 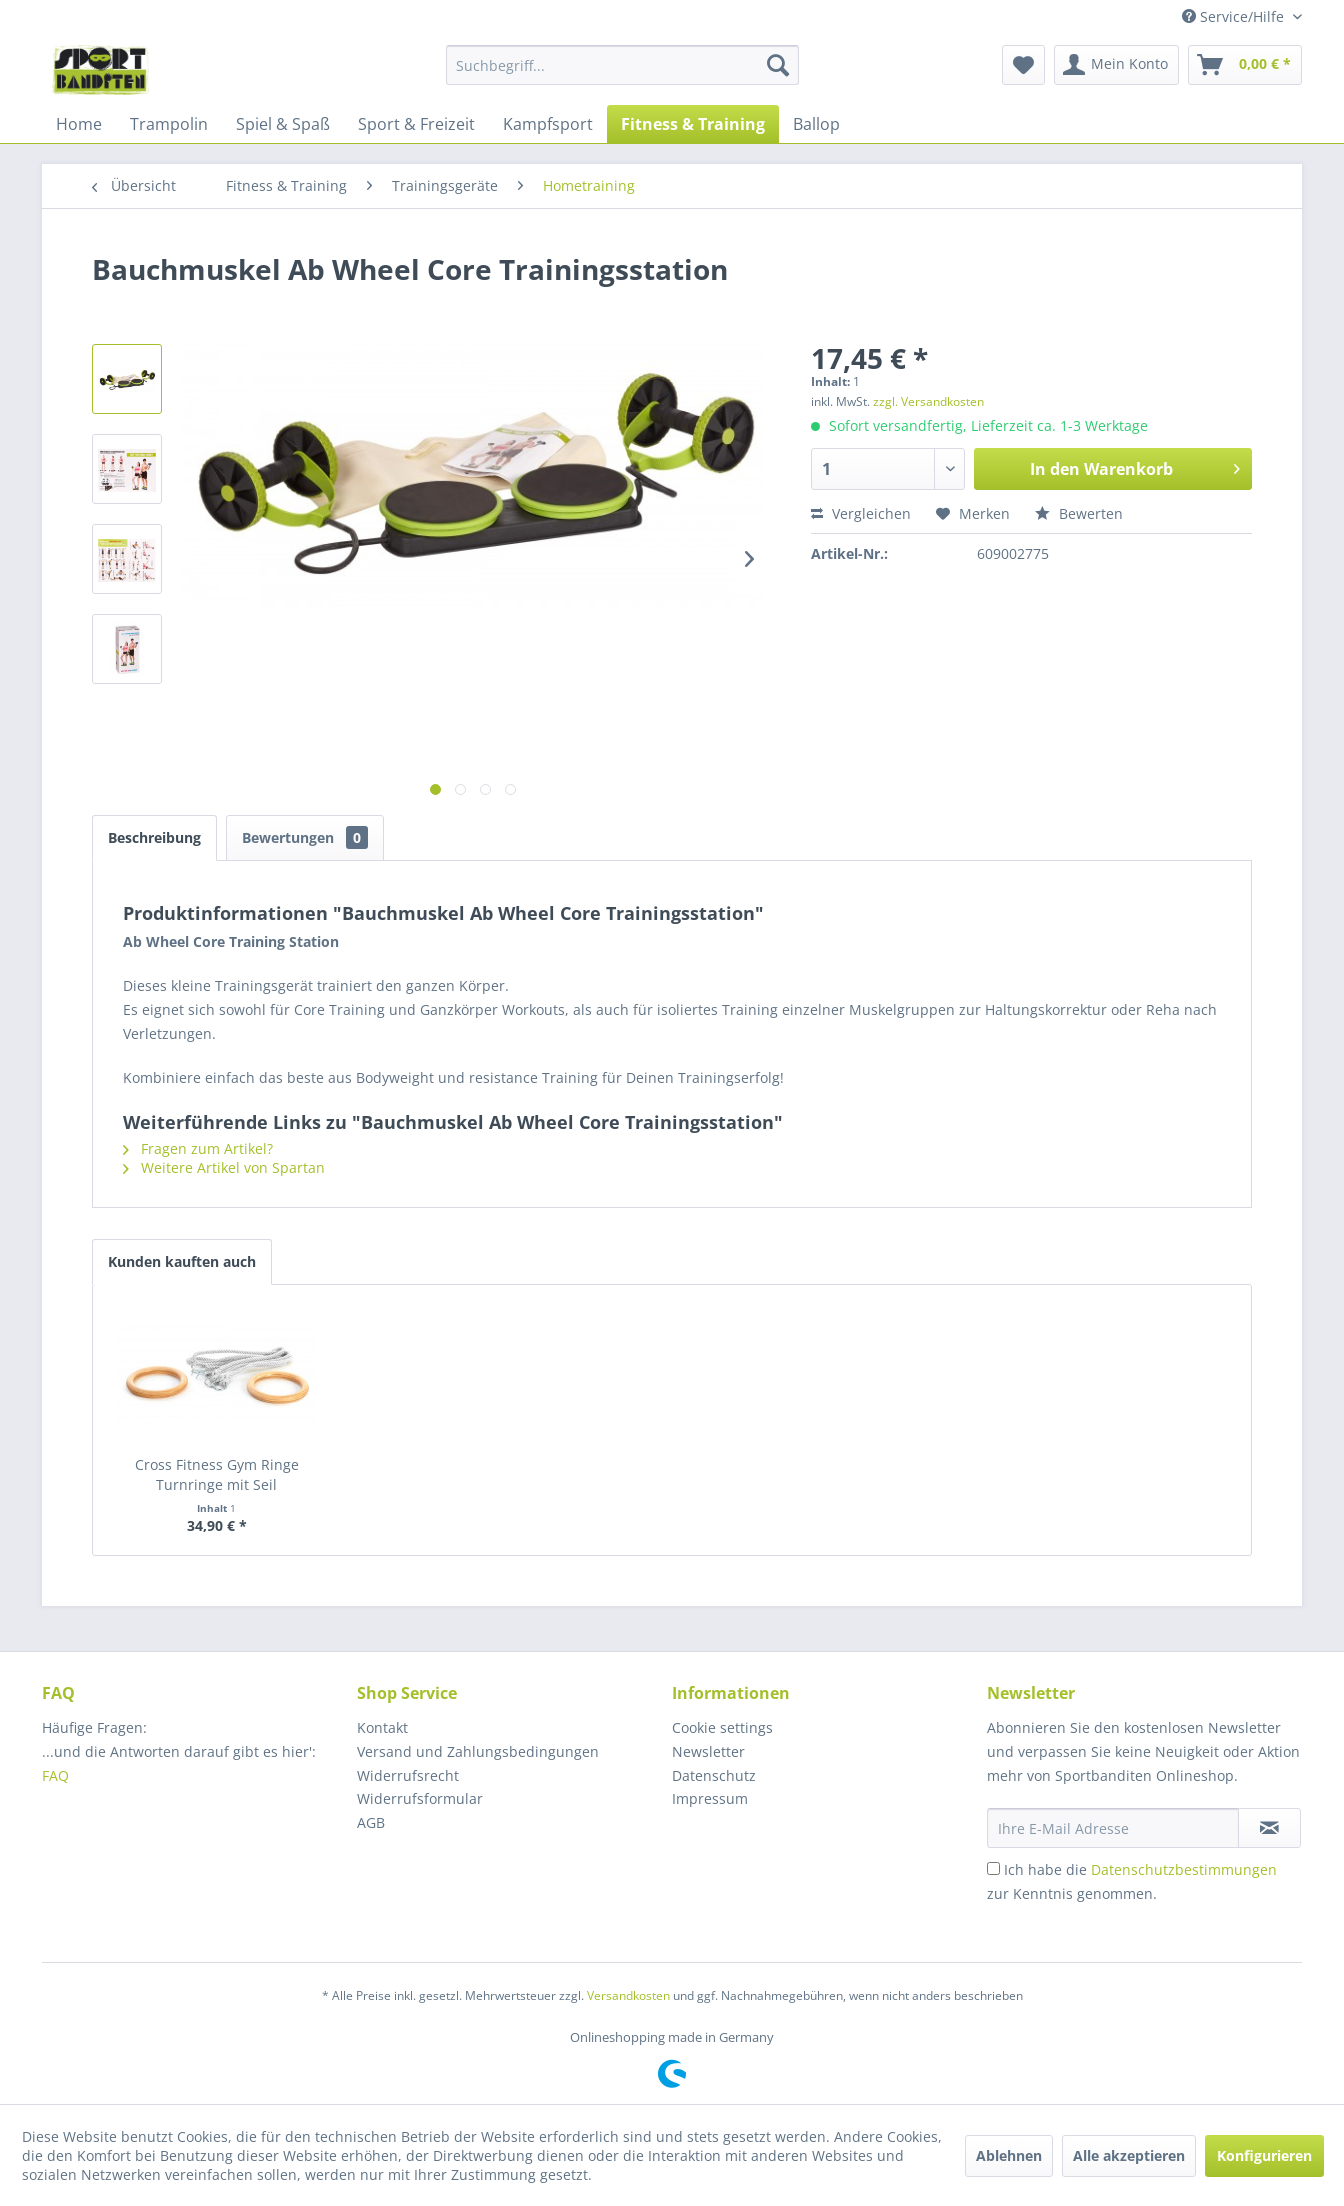 What do you see at coordinates (714, 1775) in the screenshot?
I see `Datenschutz` at bounding box center [714, 1775].